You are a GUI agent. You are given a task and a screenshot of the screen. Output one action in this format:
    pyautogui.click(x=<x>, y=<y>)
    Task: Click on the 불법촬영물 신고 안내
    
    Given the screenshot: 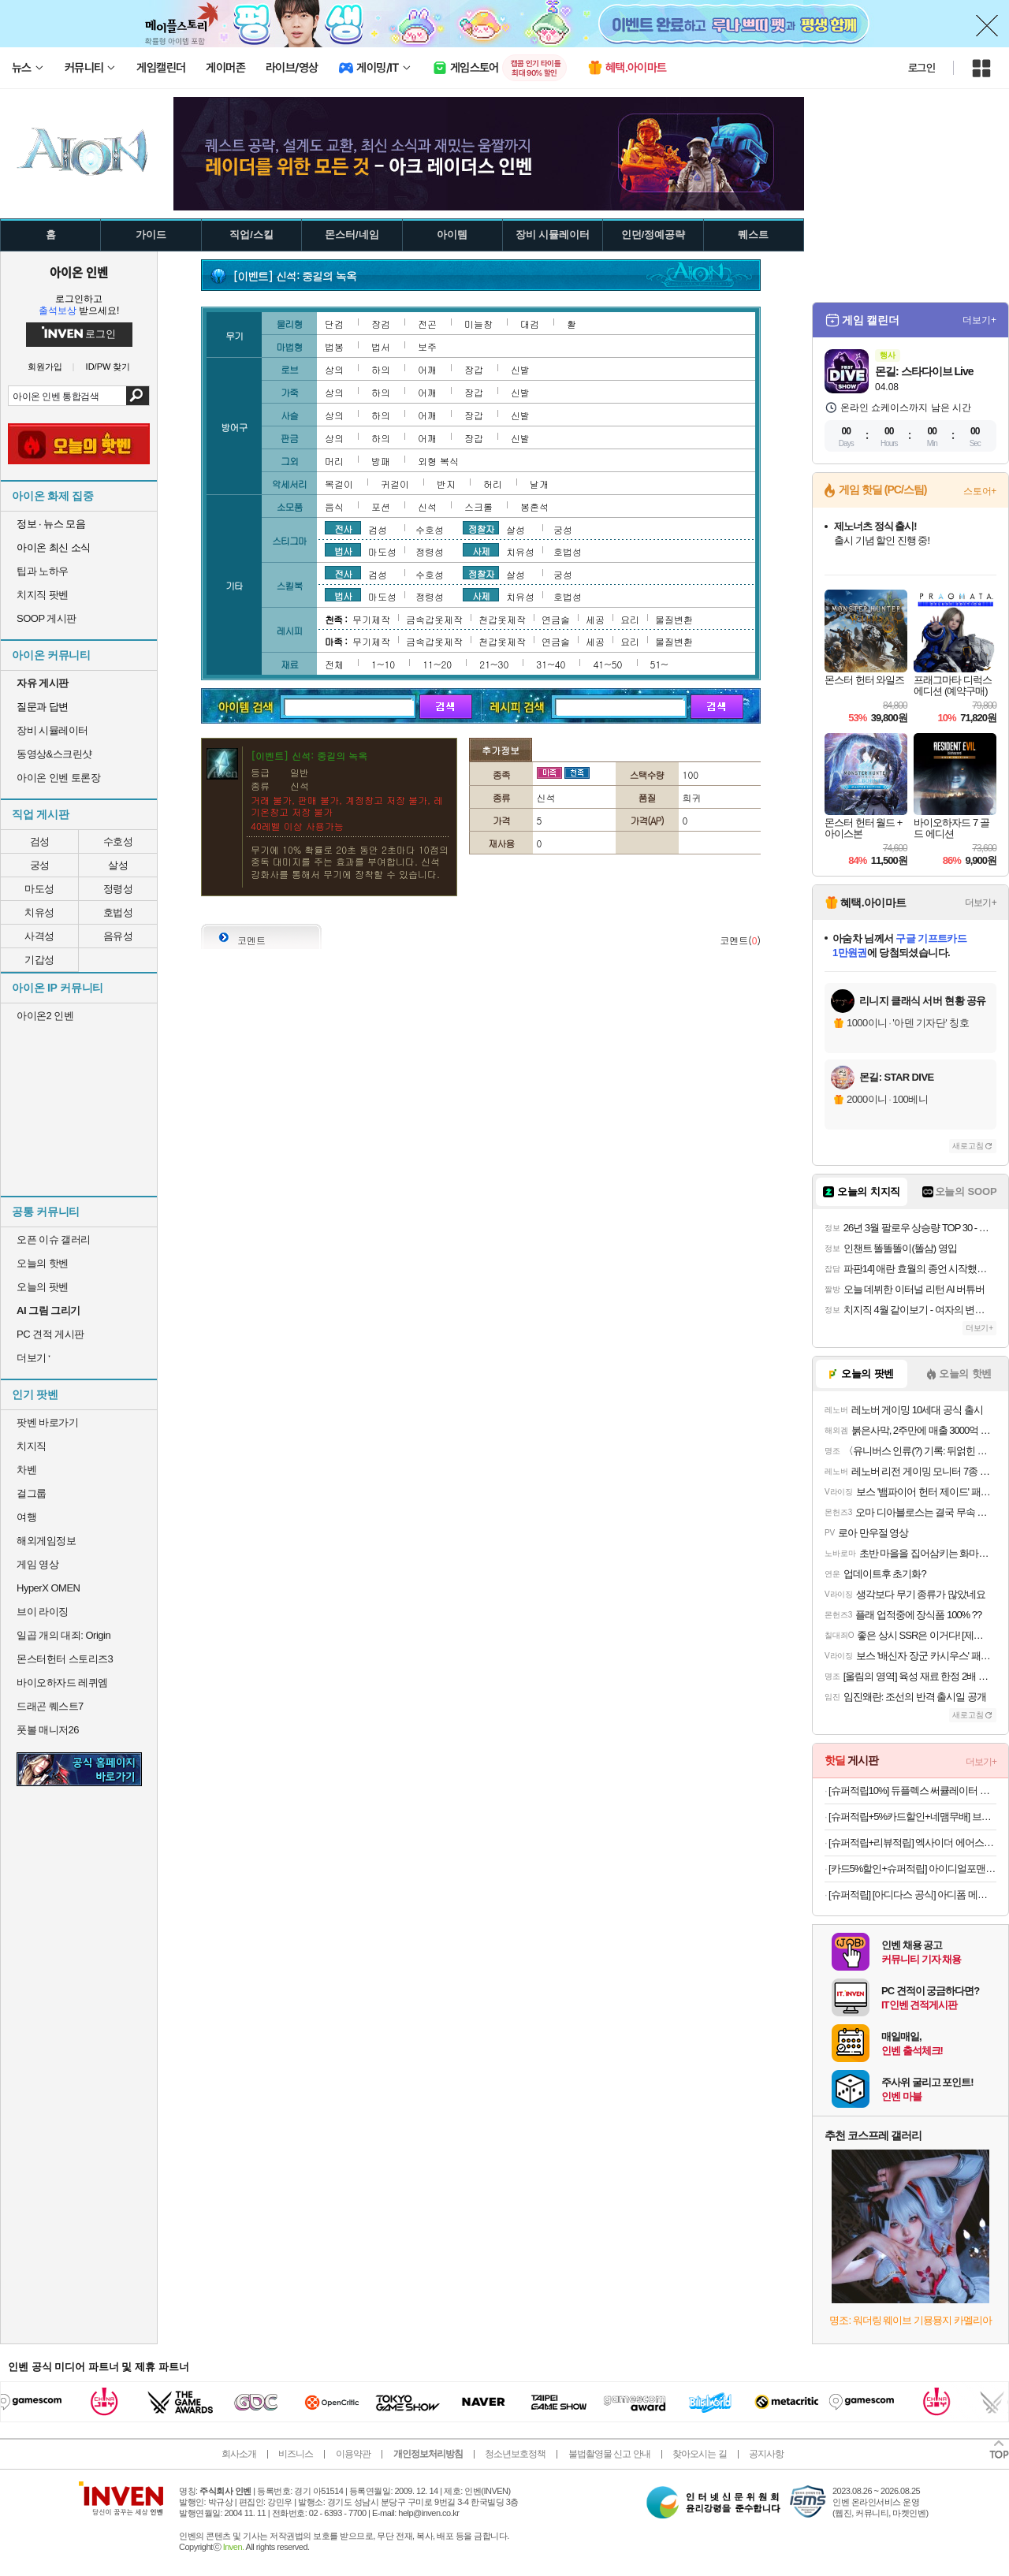 What is the action you would take?
    pyautogui.click(x=609, y=2453)
    